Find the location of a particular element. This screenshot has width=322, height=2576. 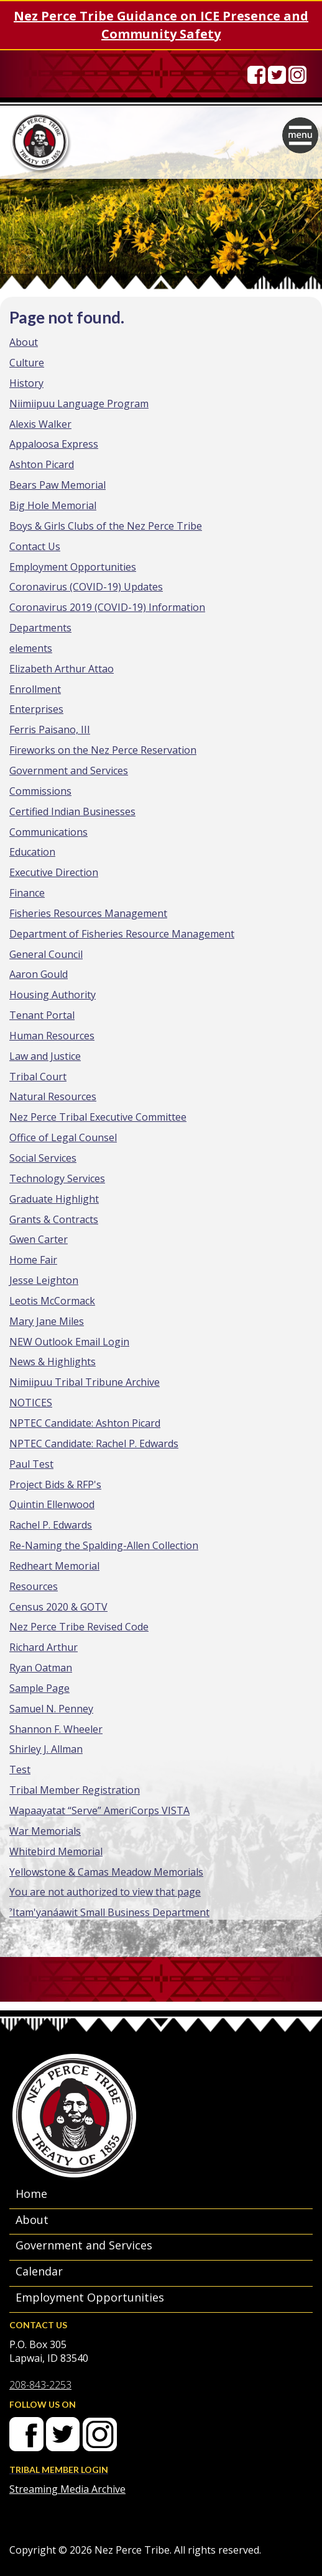

Wapaayatat “Serve” AmeriCorps VISTA is located at coordinates (99, 1810).